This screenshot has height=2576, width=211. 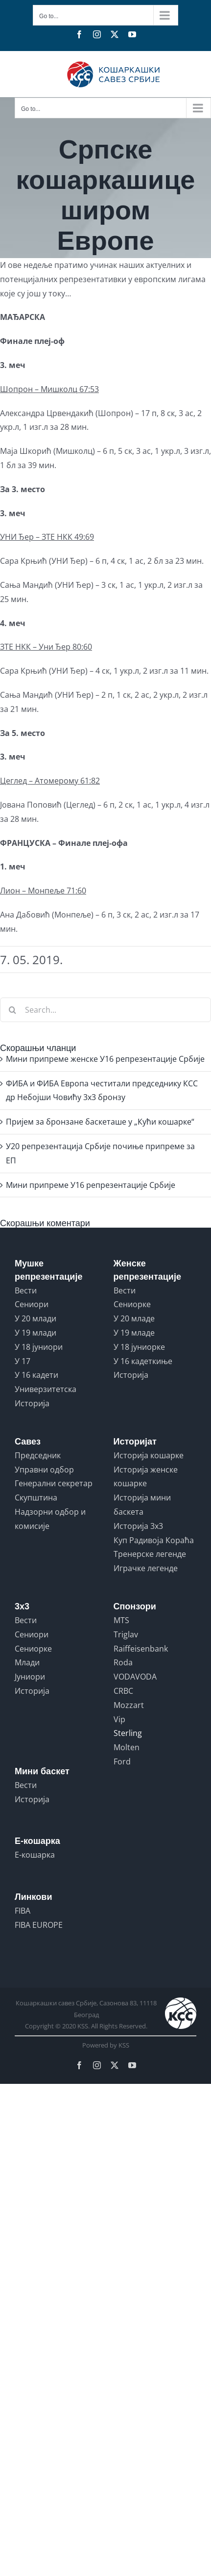 I want to click on Историја кошарке, so click(x=149, y=1455).